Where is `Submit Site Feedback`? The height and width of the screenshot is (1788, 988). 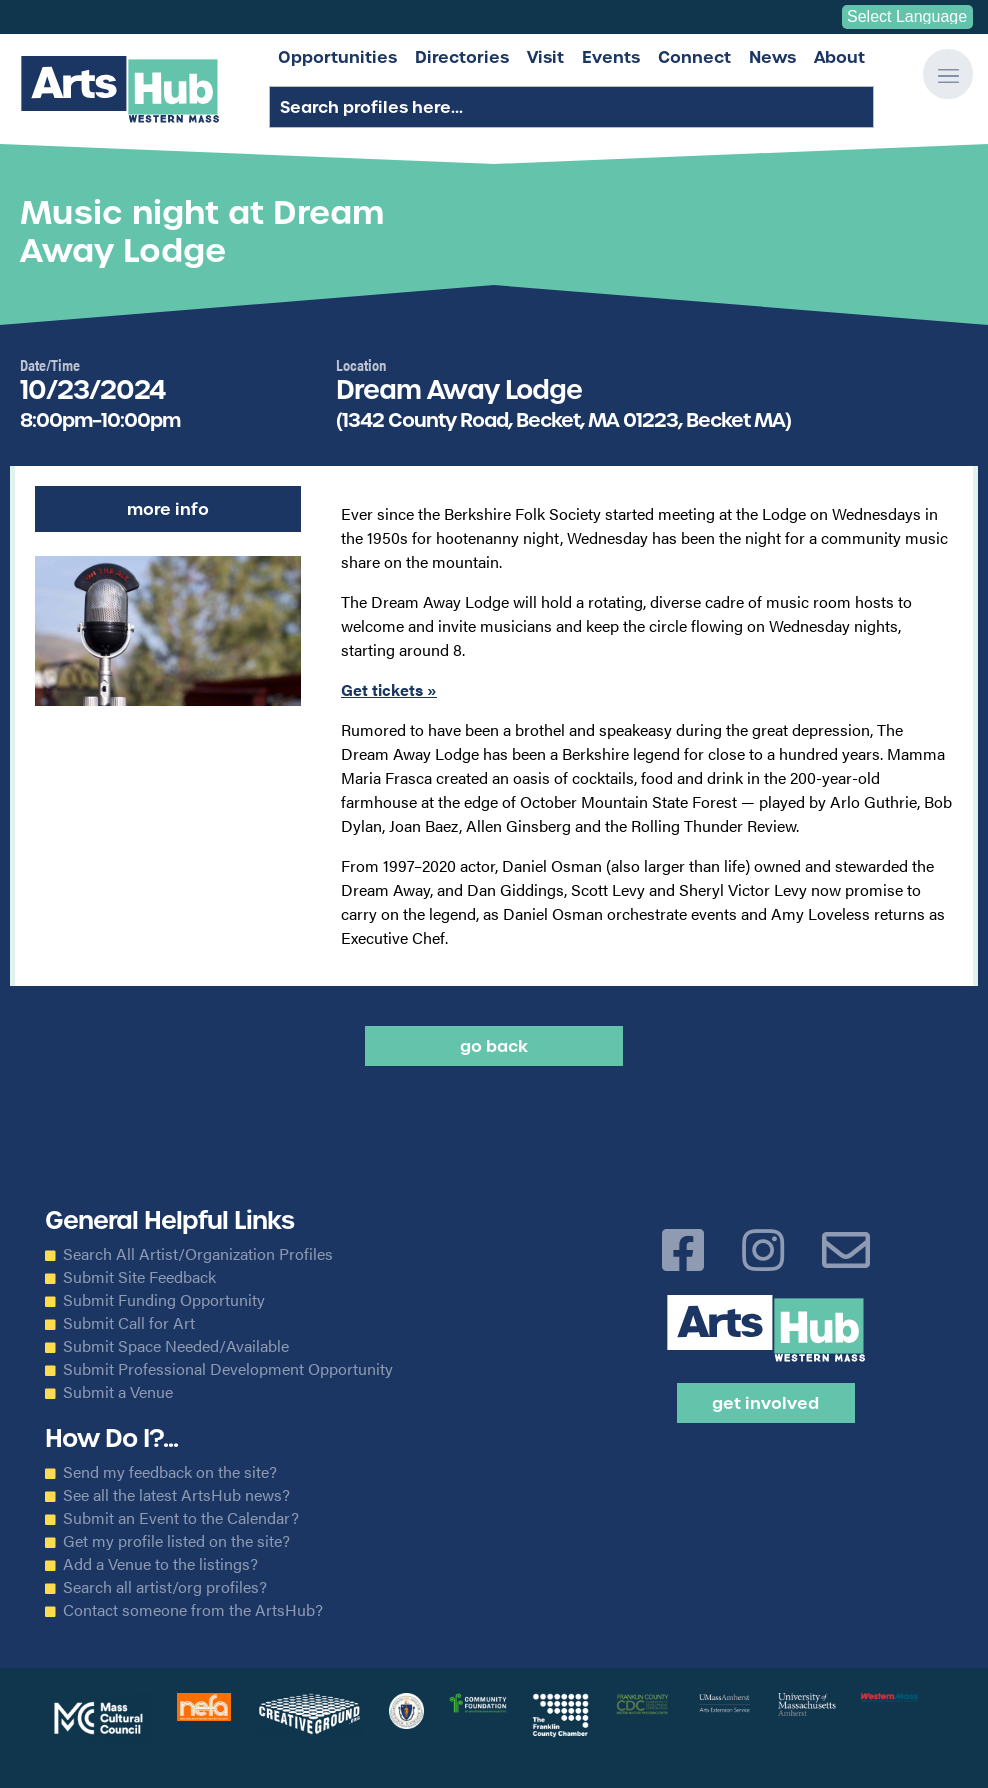 Submit Site Feedback is located at coordinates (139, 1277).